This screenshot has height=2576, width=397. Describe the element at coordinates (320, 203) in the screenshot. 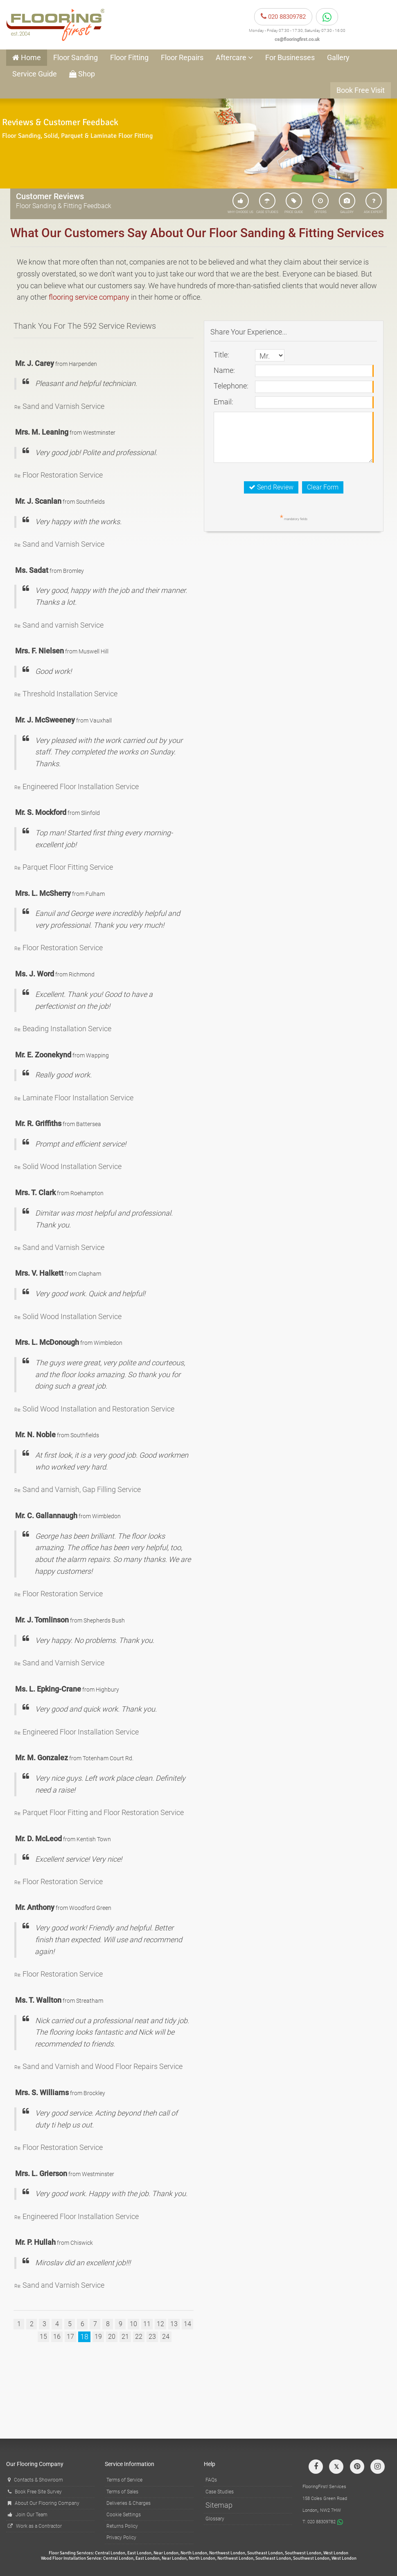

I see `OFFERS` at that location.